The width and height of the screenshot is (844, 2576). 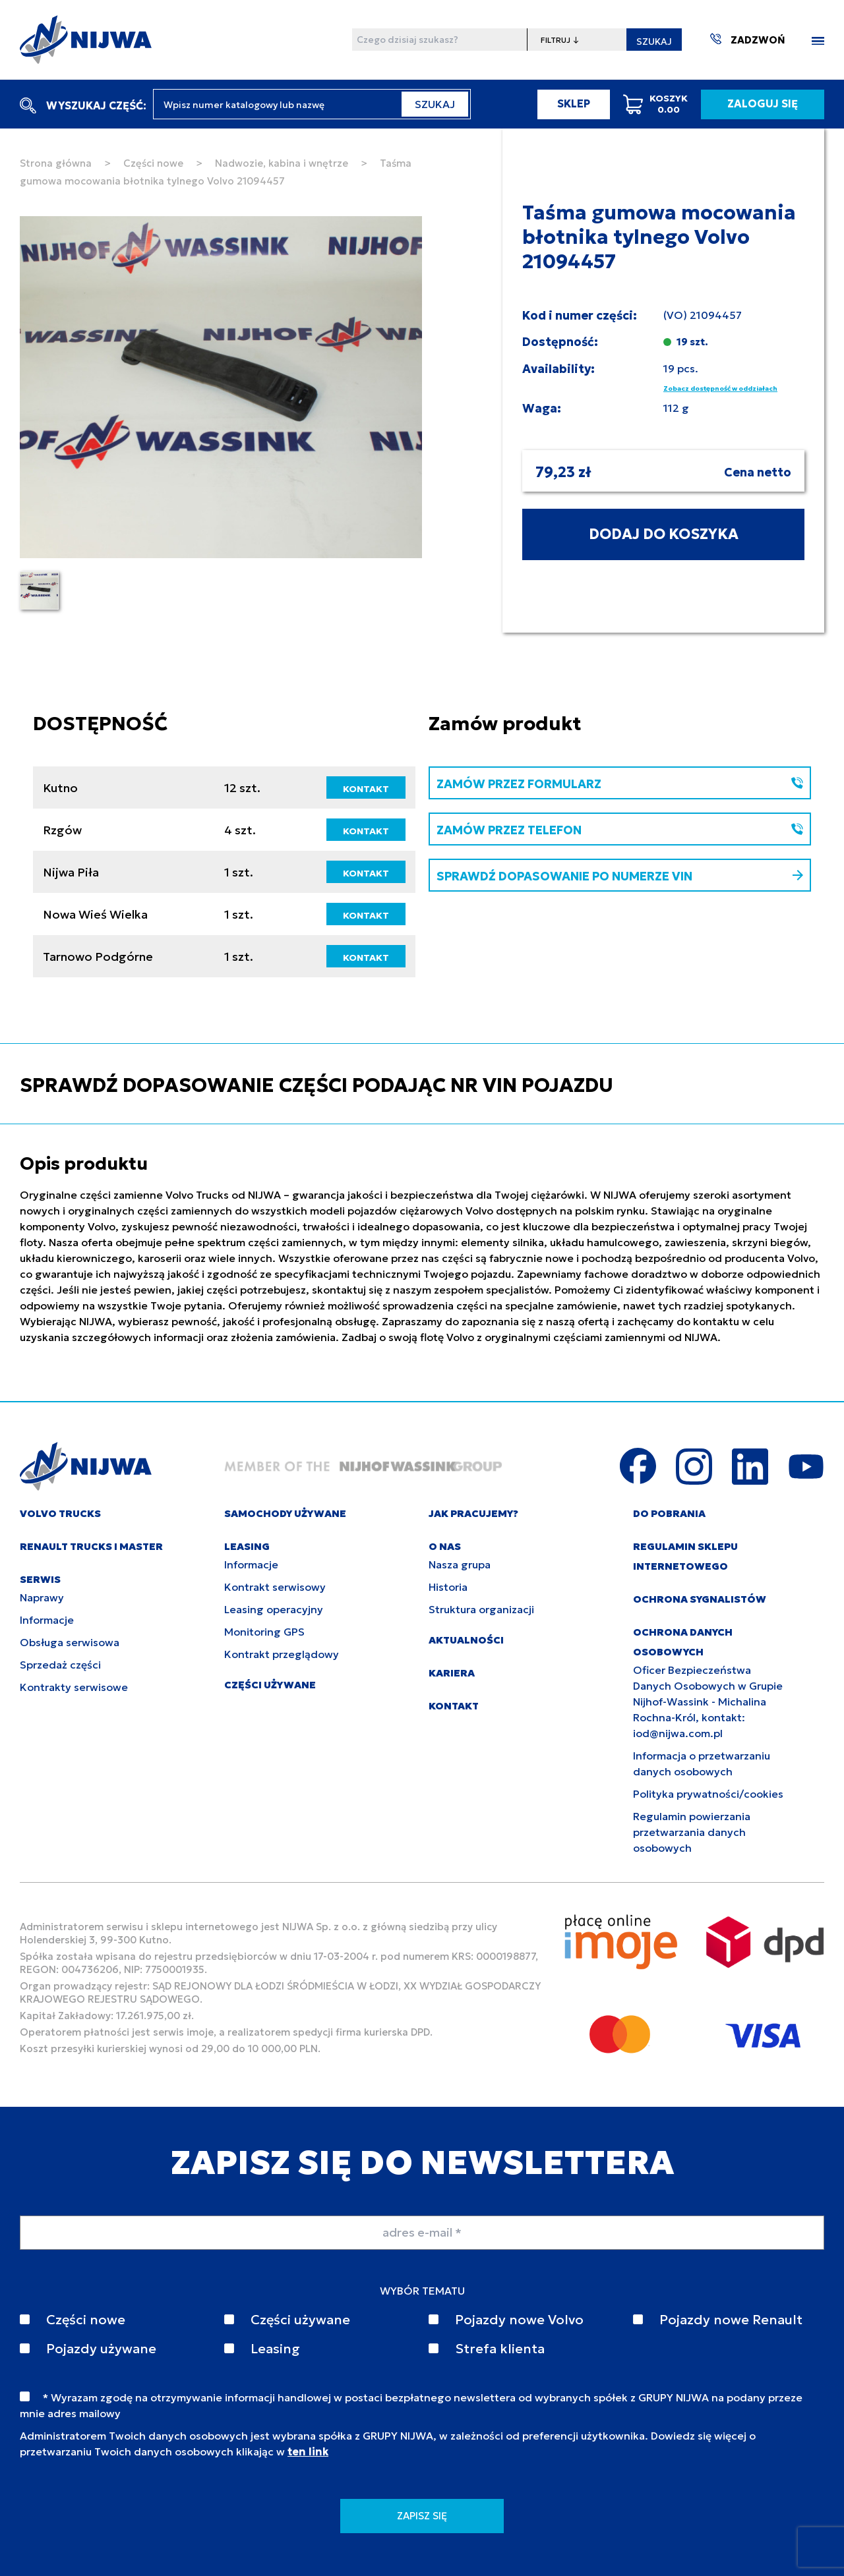 What do you see at coordinates (285, 1513) in the screenshot?
I see `SAMOCHODY UŻYWANE` at bounding box center [285, 1513].